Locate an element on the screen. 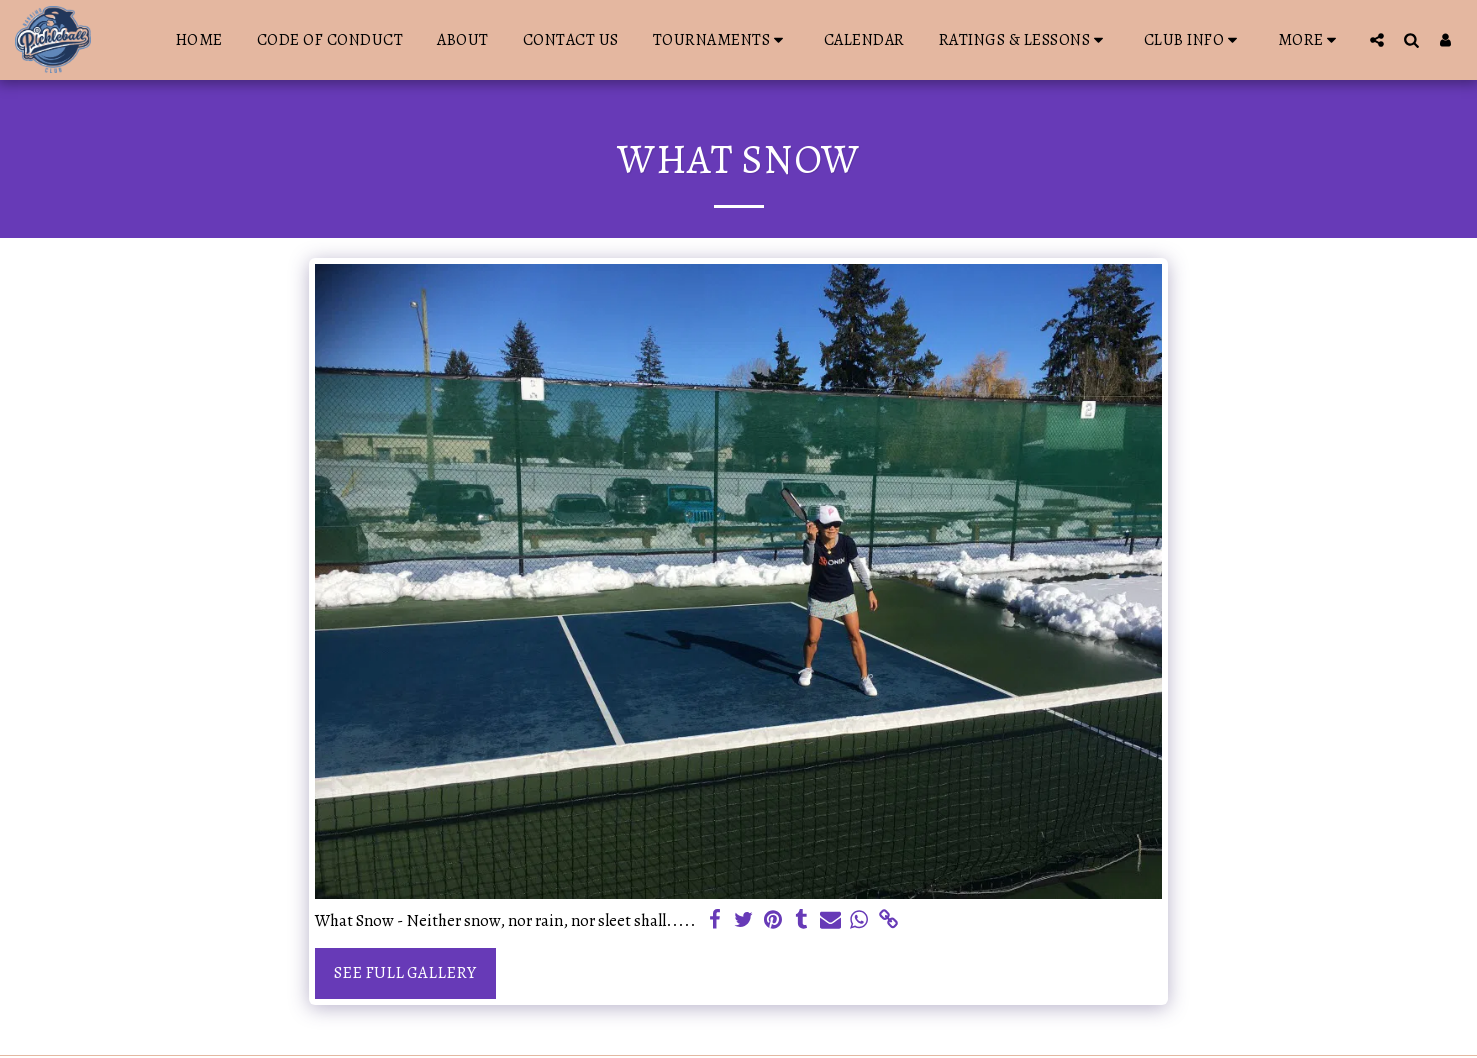  See Full Gallery is located at coordinates (405, 972).